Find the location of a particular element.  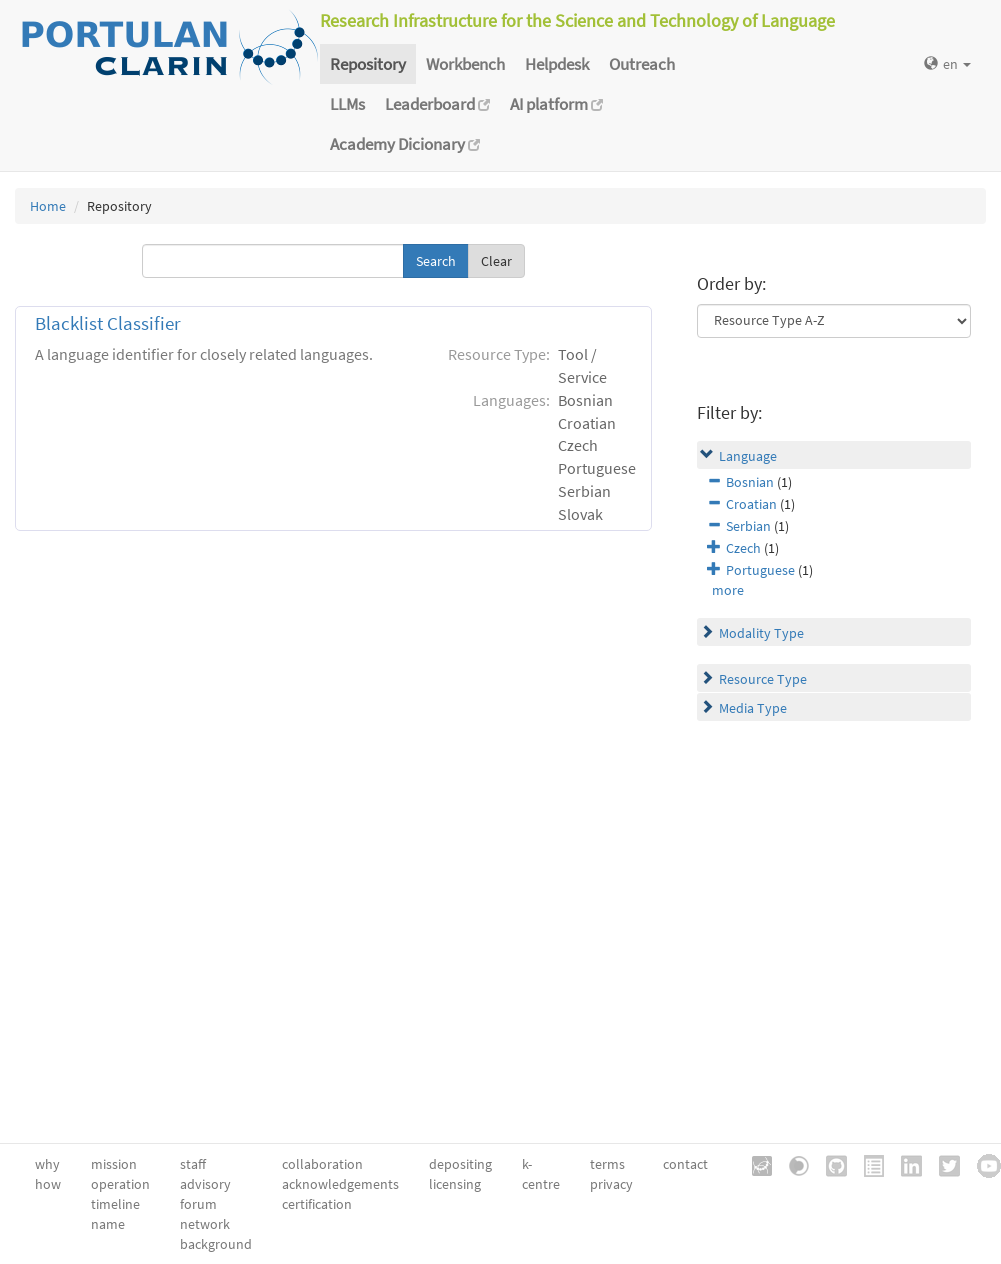

privacy is located at coordinates (611, 1184).